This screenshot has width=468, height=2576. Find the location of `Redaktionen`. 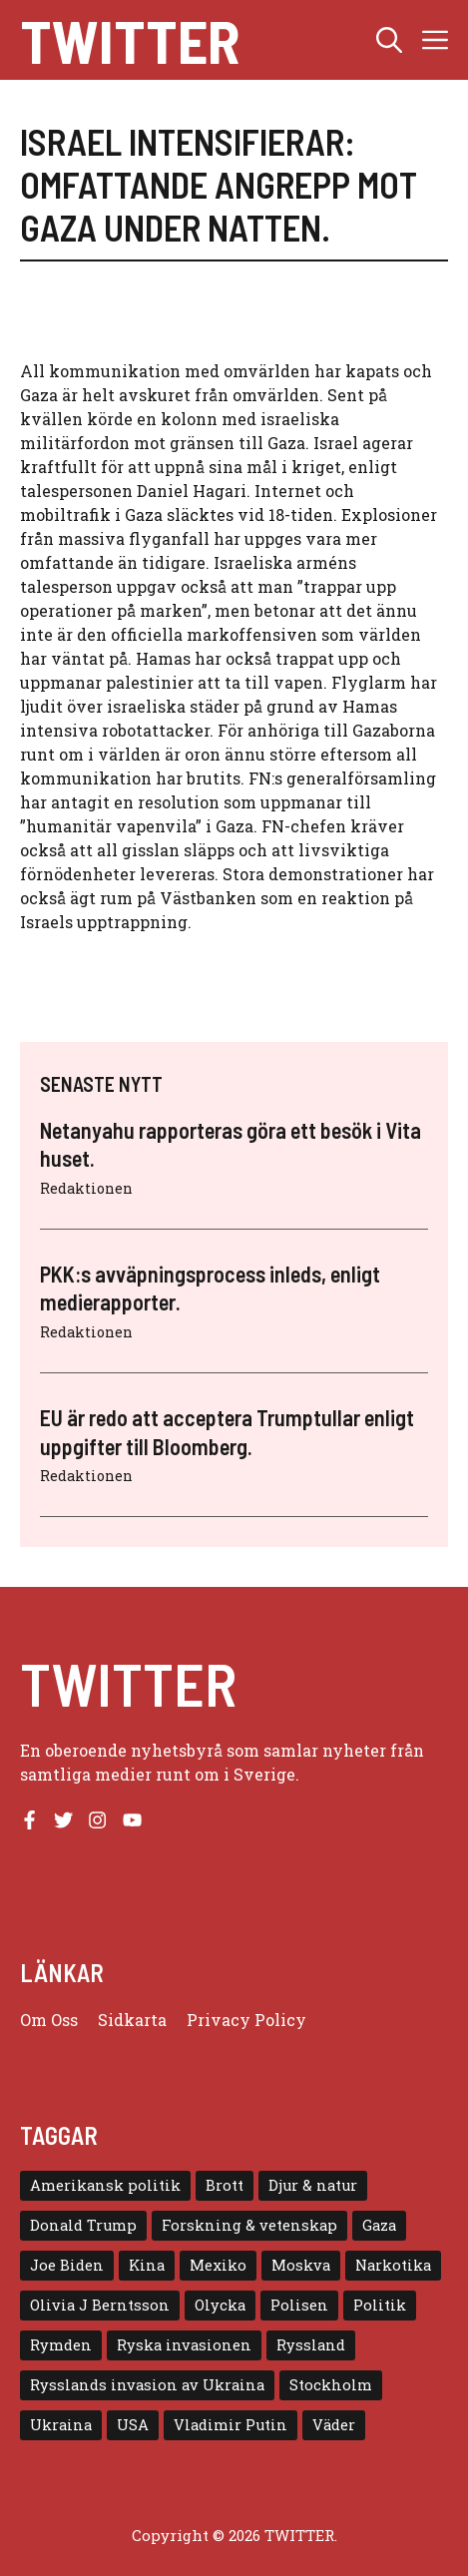

Redaktionen is located at coordinates (86, 1188).